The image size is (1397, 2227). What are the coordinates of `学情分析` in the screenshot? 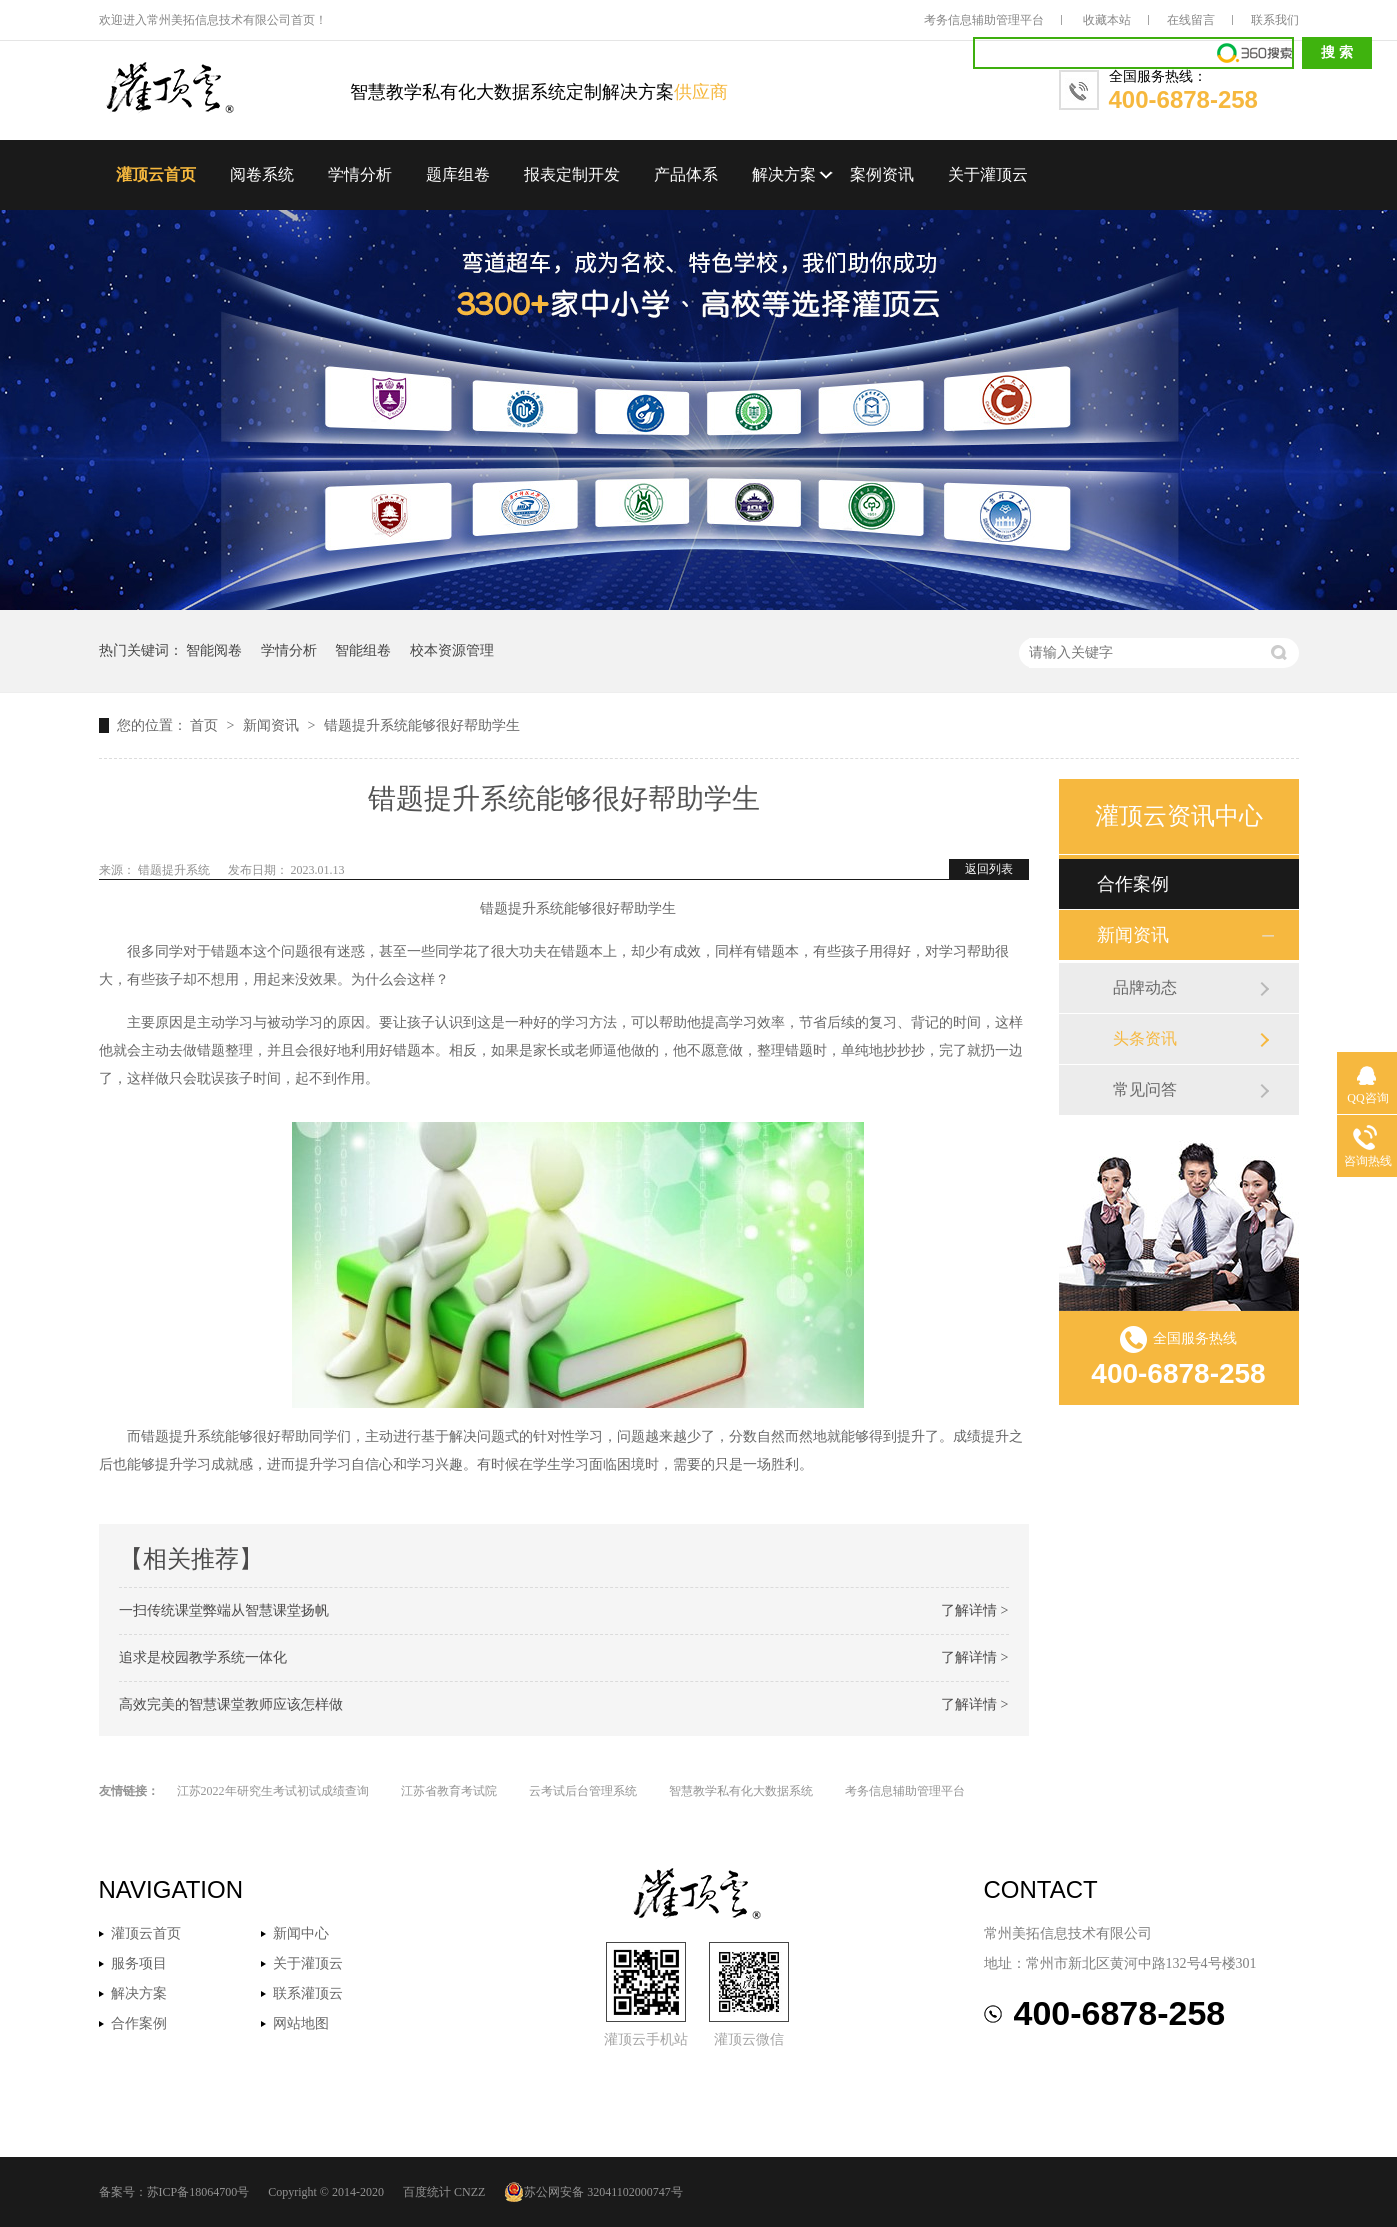 It's located at (360, 174).